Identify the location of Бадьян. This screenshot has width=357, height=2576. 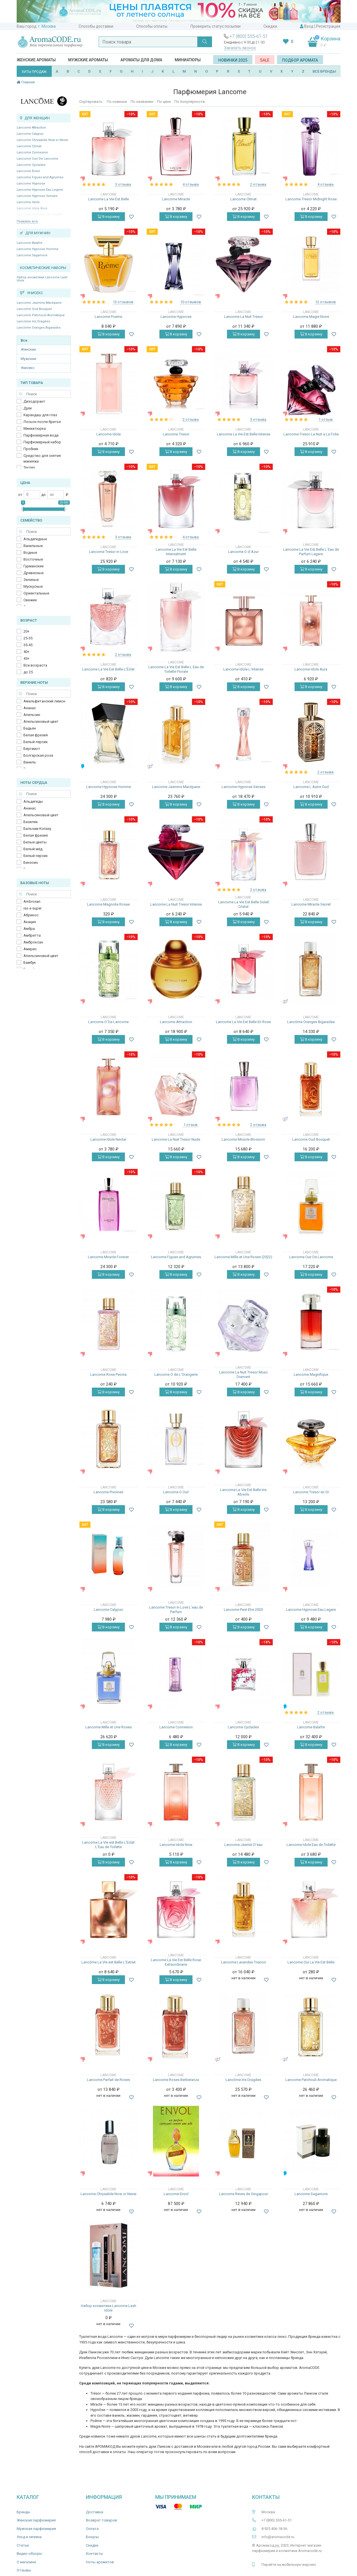
(29, 728).